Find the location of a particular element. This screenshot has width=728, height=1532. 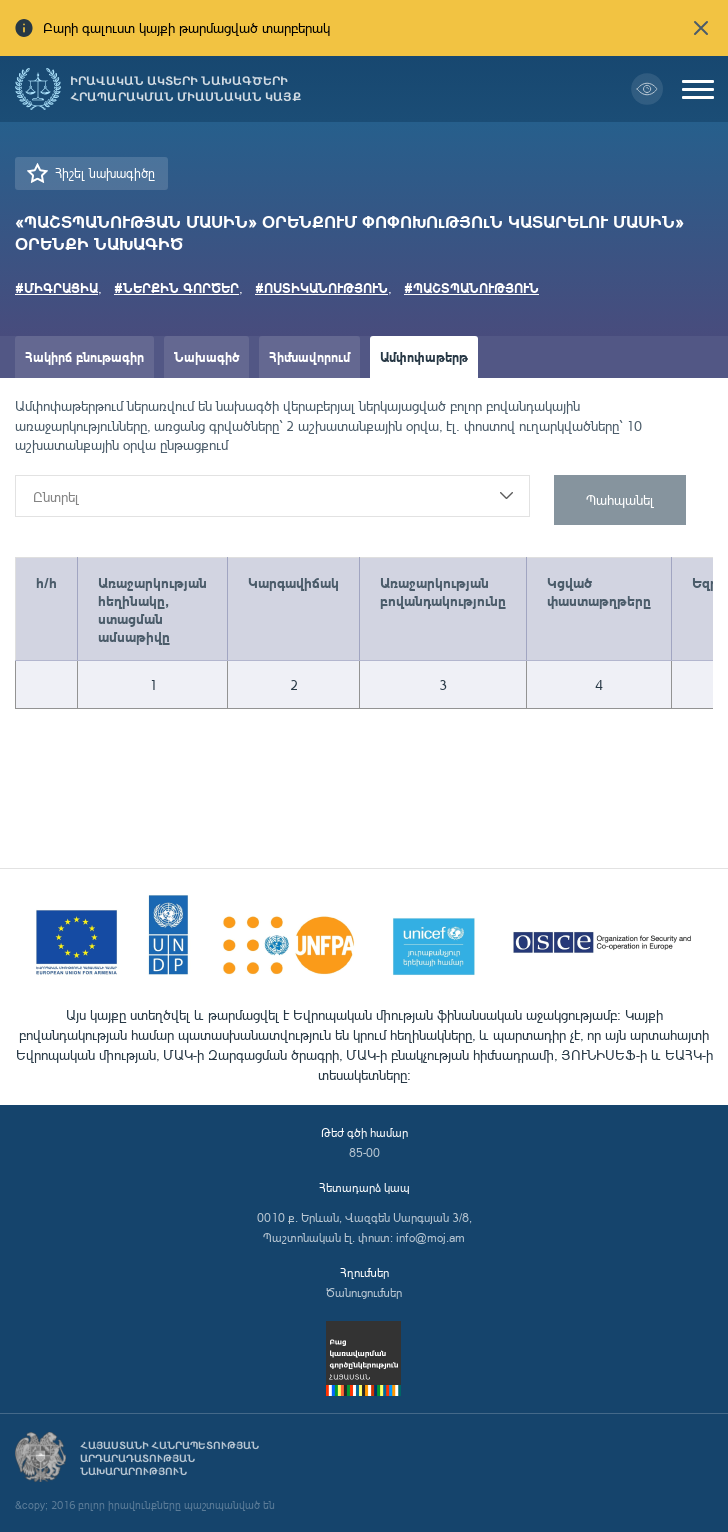

Ծանուցումներ is located at coordinates (364, 1292).